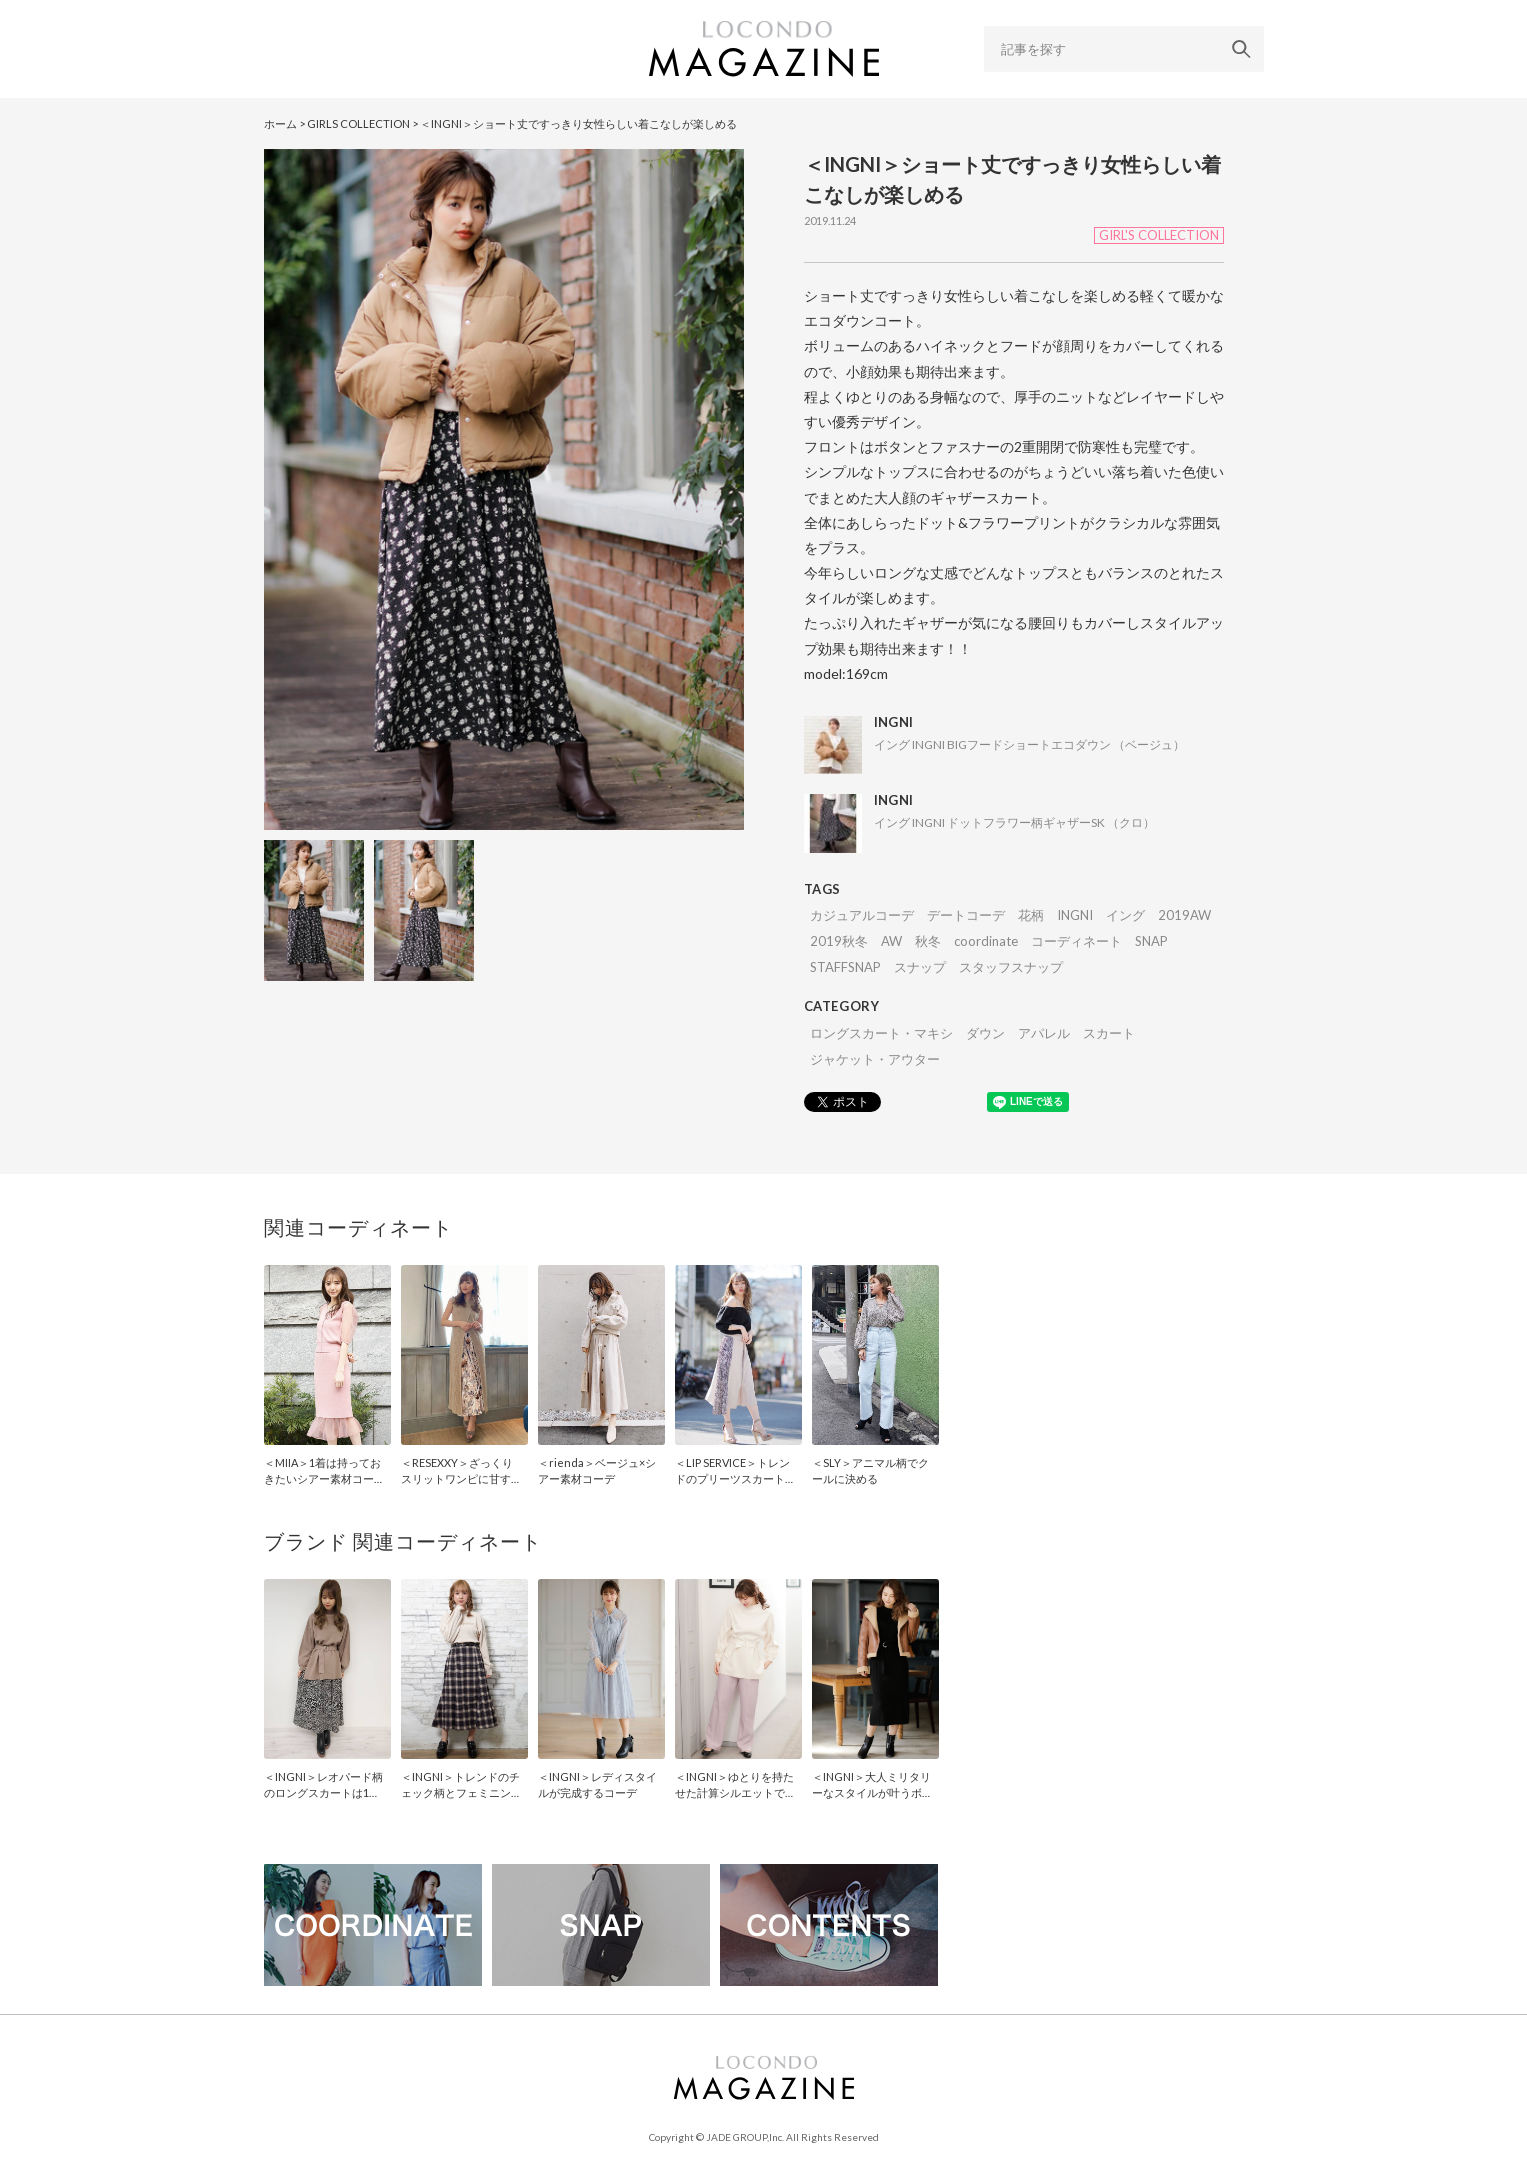 The width and height of the screenshot is (1527, 2183). Describe the element at coordinates (764, 49) in the screenshot. I see `LOCONDO MAGAZINE` at that location.